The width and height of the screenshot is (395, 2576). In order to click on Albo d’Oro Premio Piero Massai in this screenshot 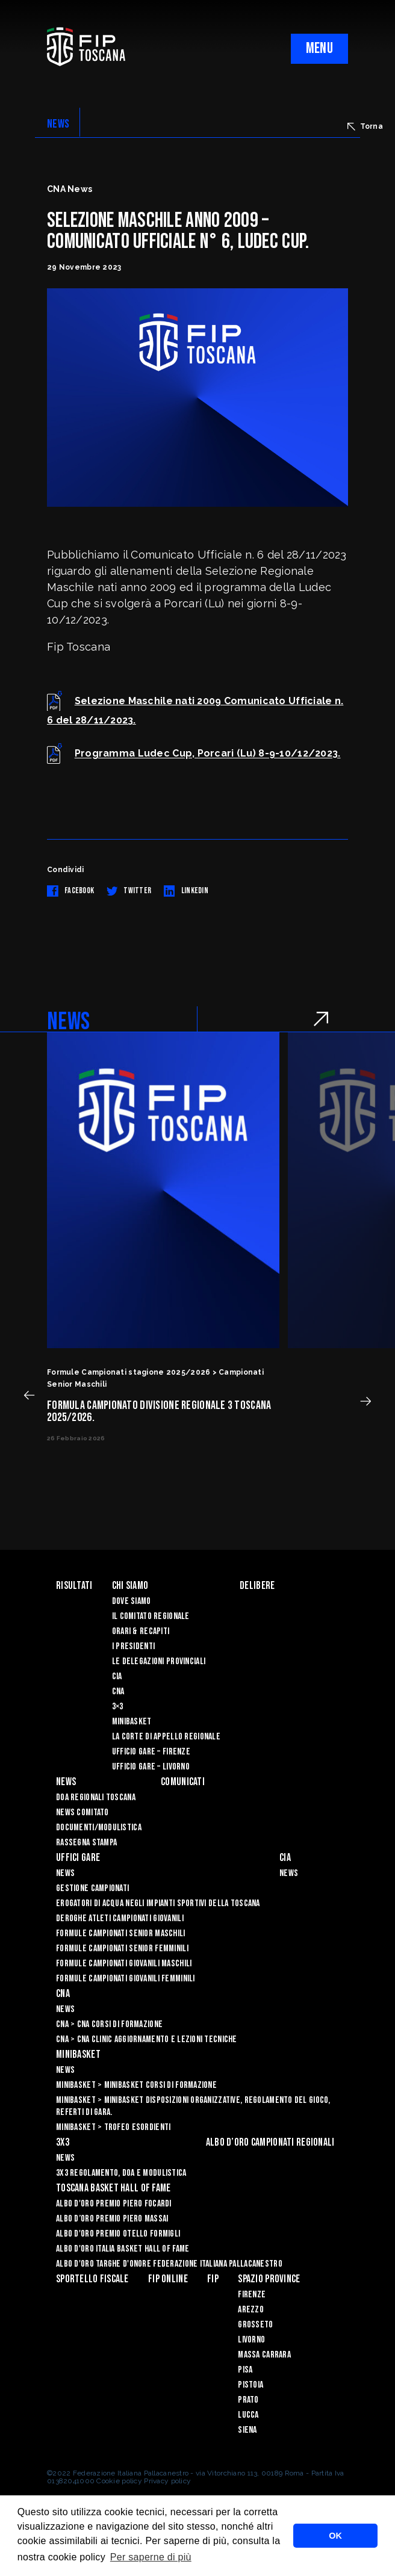, I will do `click(112, 2219)`.